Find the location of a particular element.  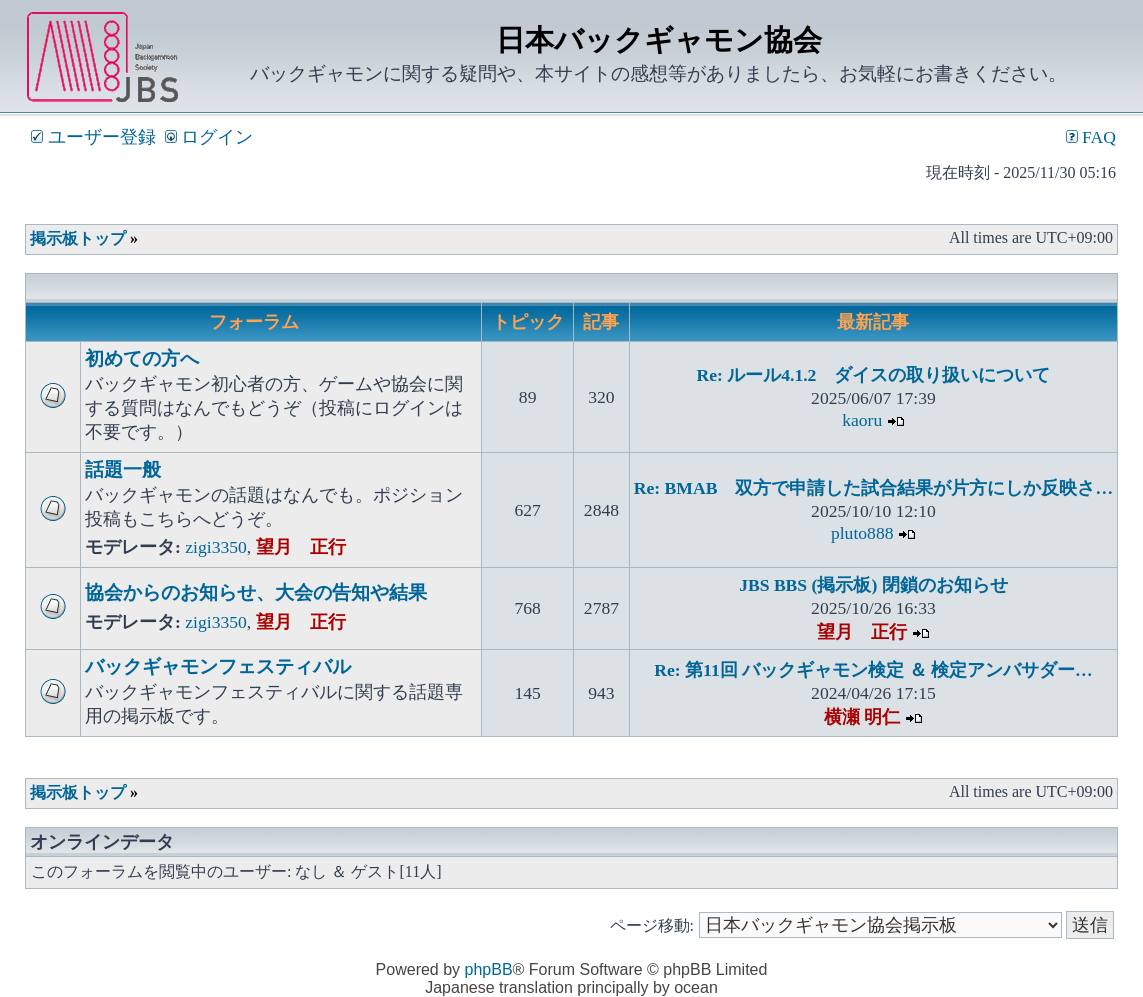

話題一般 is located at coordinates (123, 469).